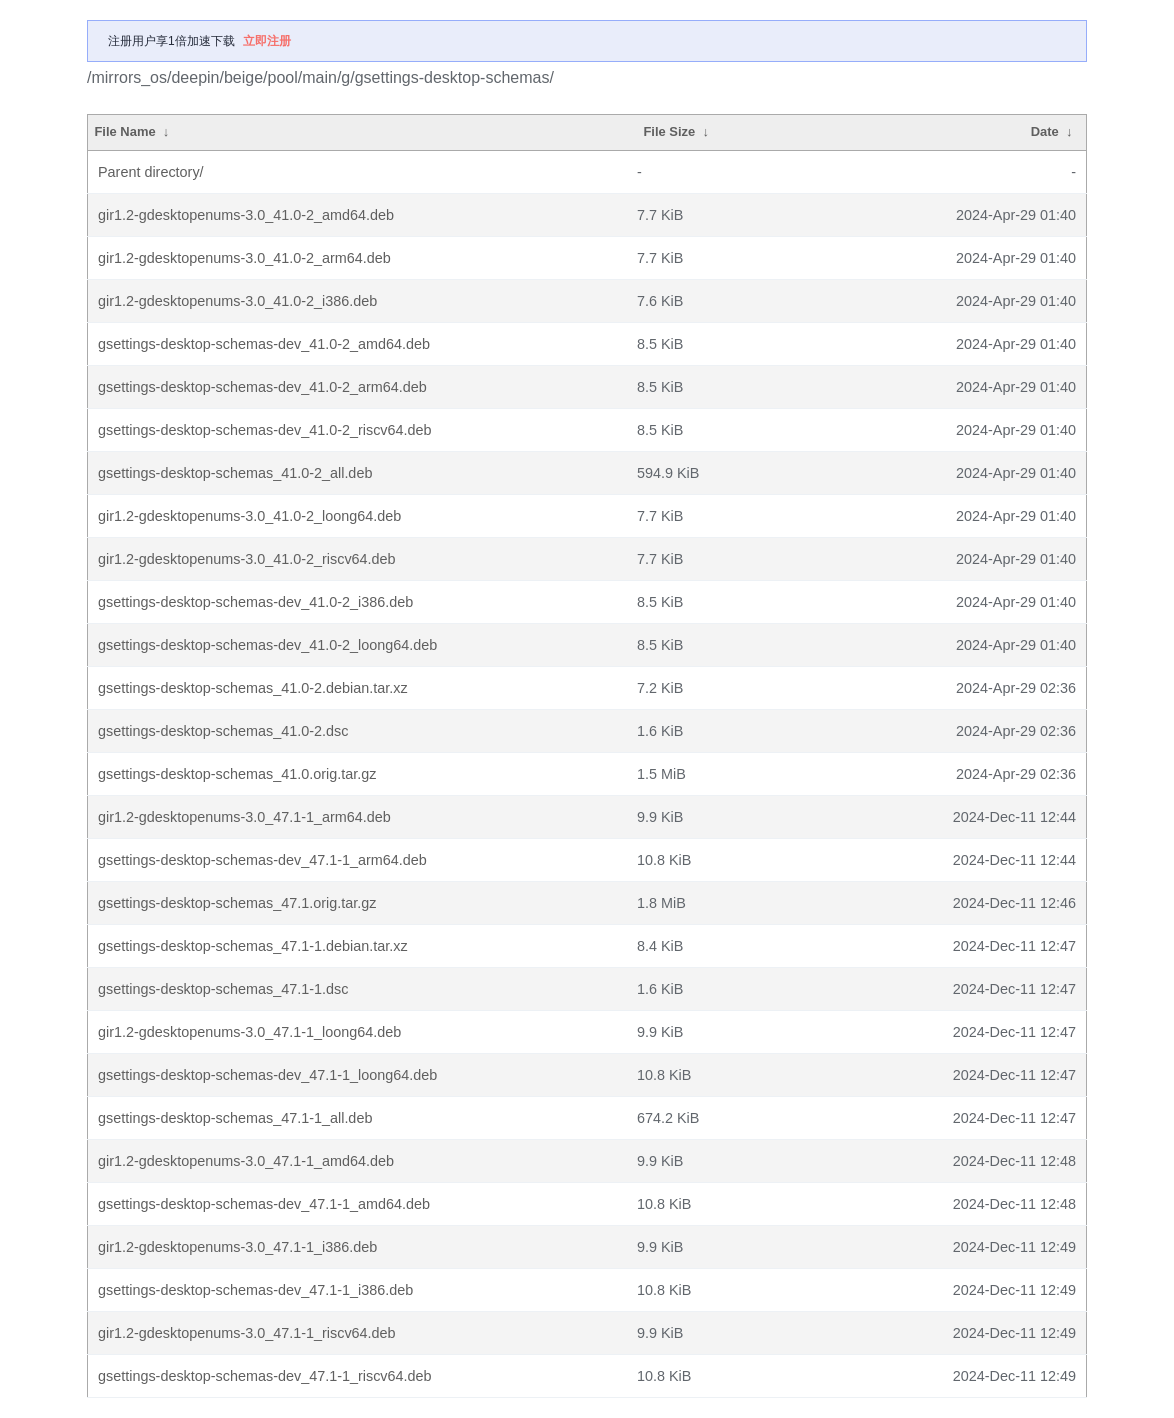 The height and width of the screenshot is (1418, 1174). I want to click on gsettings-desktop-schemas_41.0-2.debian.tar.xz, so click(253, 688).